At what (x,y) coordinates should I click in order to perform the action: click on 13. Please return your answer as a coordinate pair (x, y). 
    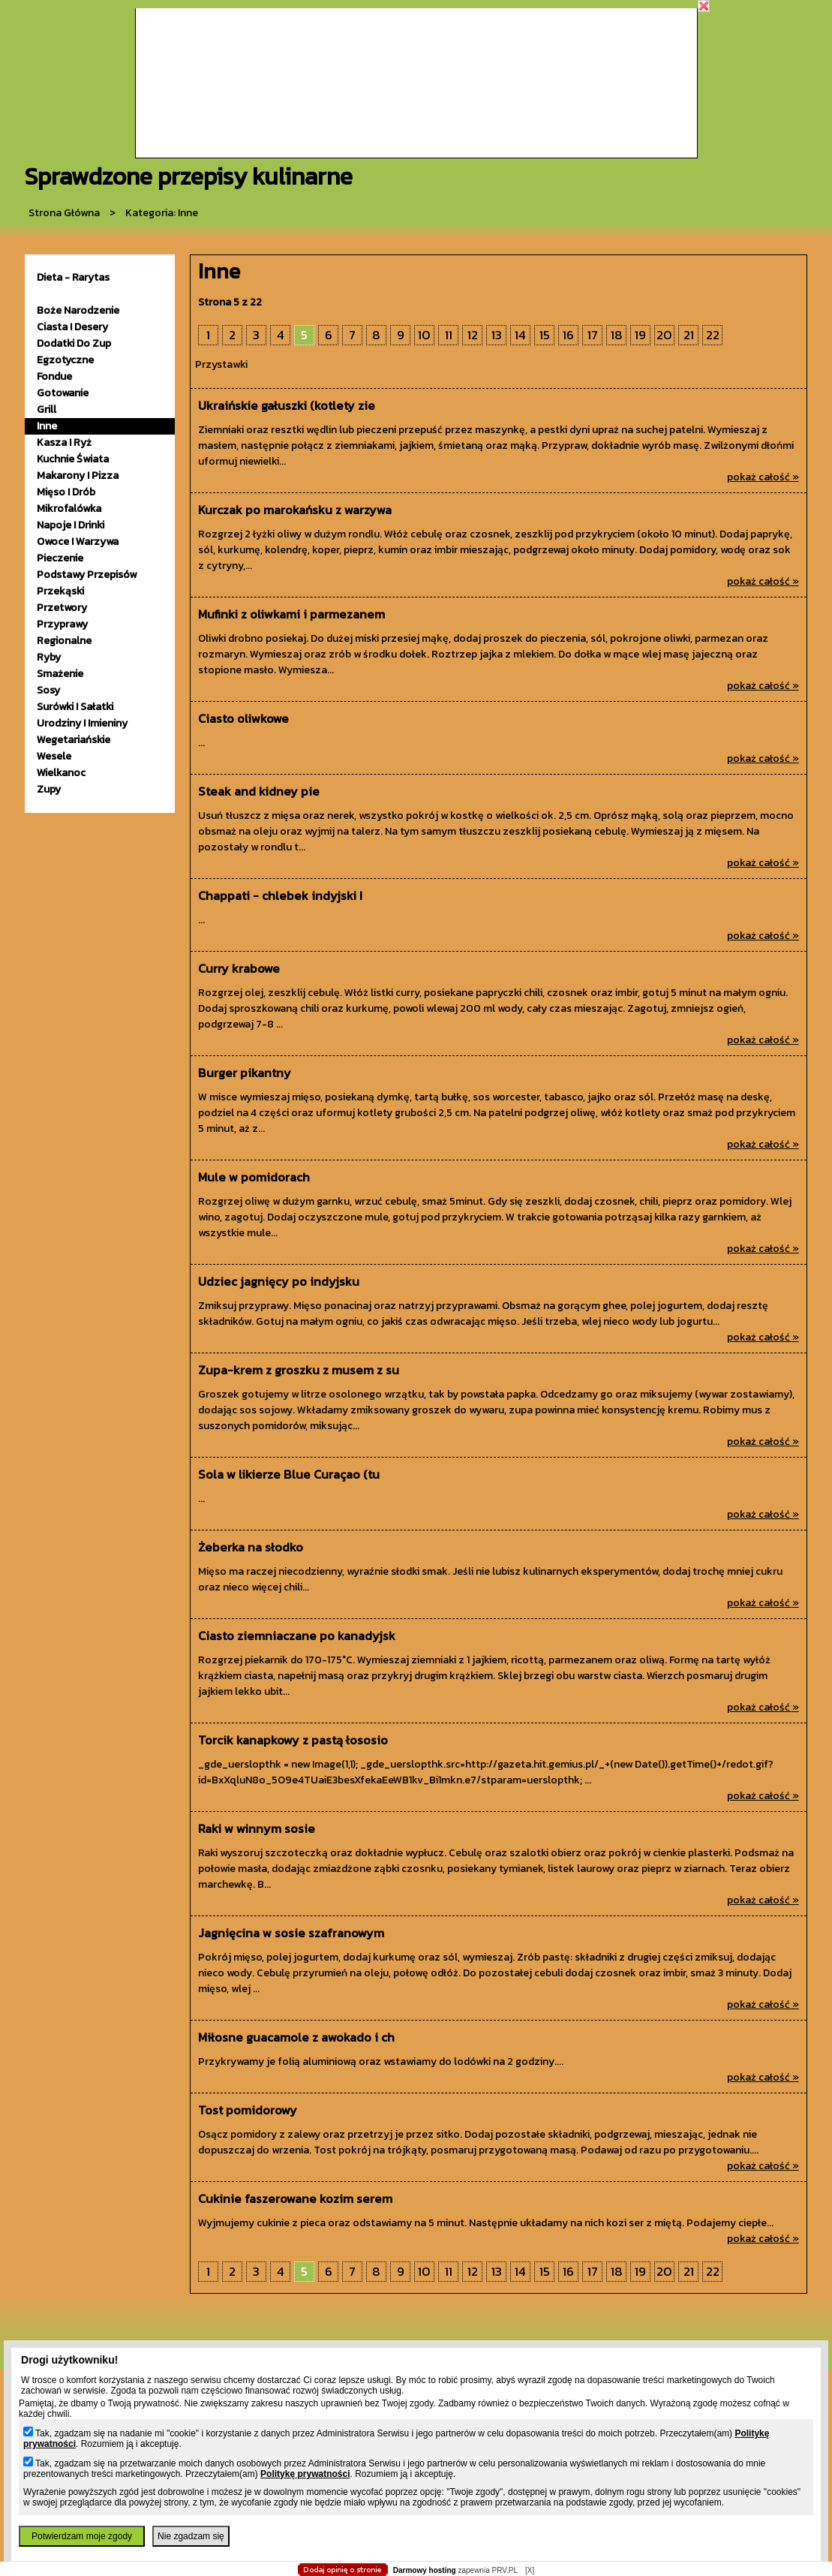
    Looking at the image, I should click on (496, 335).